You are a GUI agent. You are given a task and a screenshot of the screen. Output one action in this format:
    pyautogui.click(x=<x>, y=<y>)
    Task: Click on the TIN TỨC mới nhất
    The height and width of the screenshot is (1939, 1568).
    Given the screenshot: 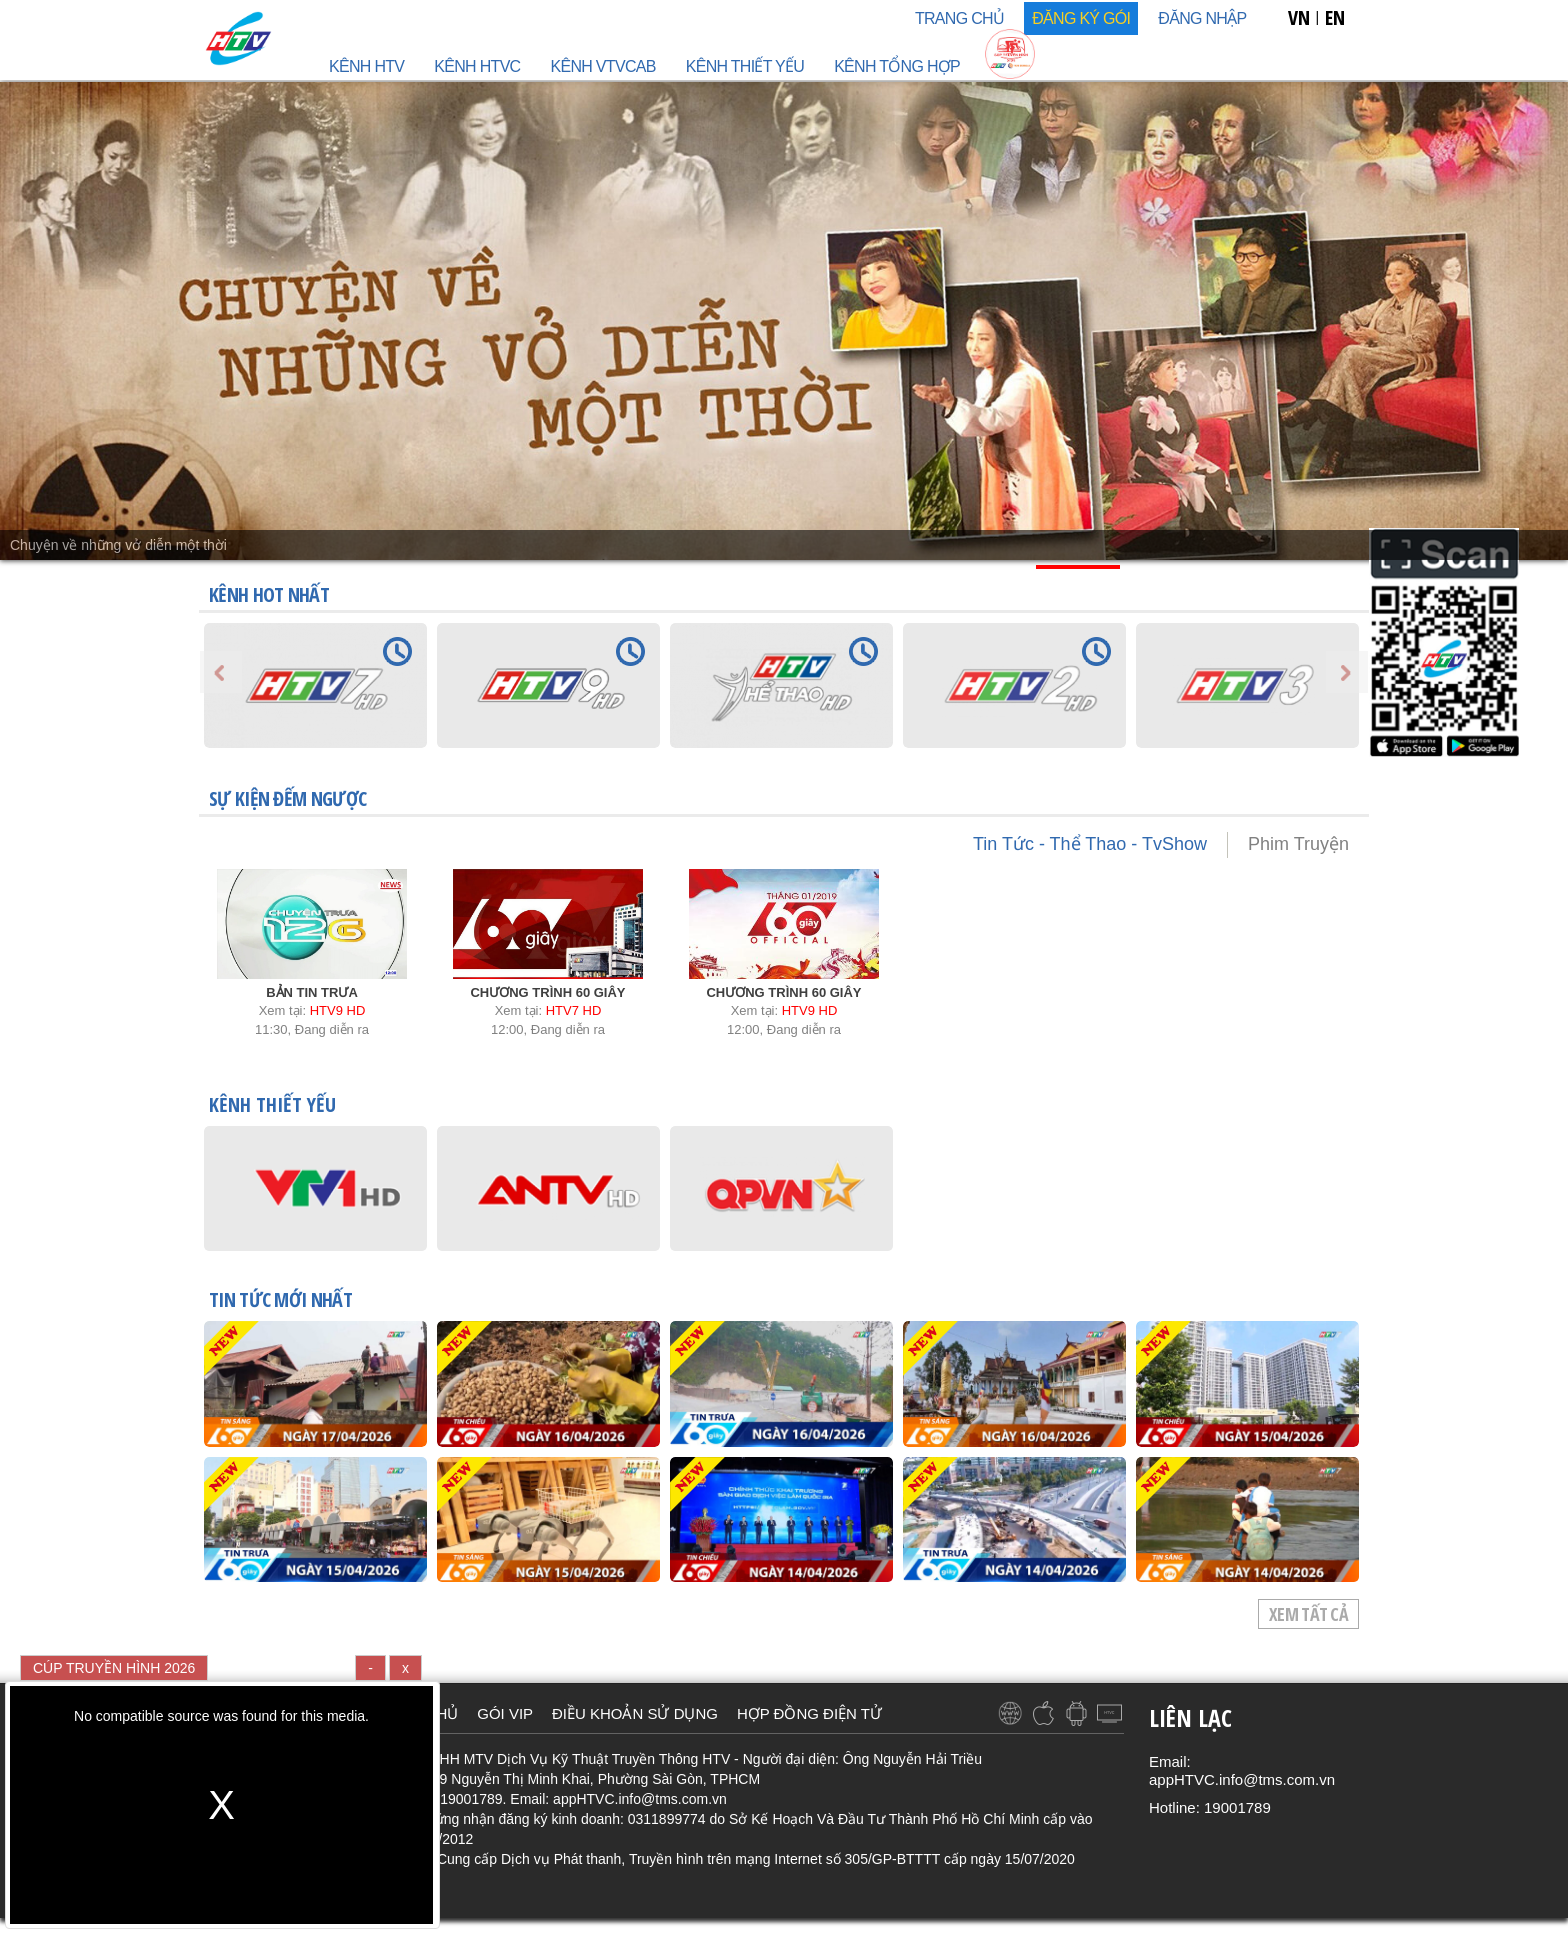 What is the action you would take?
    pyautogui.click(x=280, y=1301)
    